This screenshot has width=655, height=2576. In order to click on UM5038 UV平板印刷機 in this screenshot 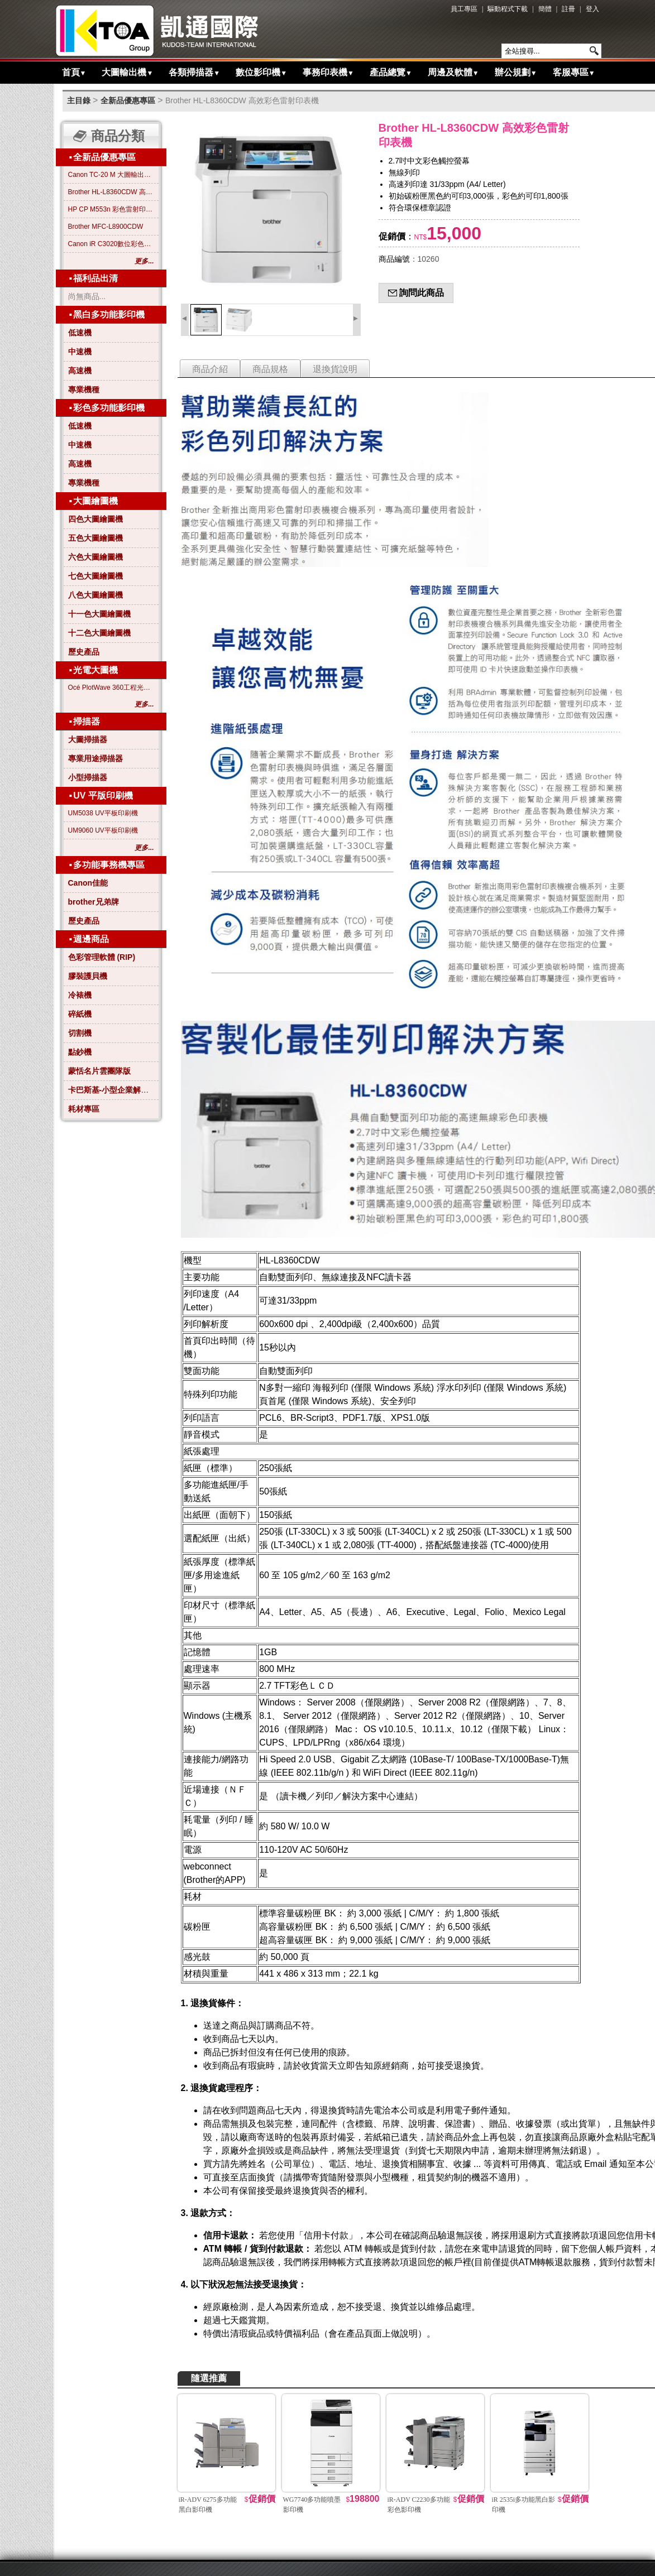, I will do `click(103, 813)`.